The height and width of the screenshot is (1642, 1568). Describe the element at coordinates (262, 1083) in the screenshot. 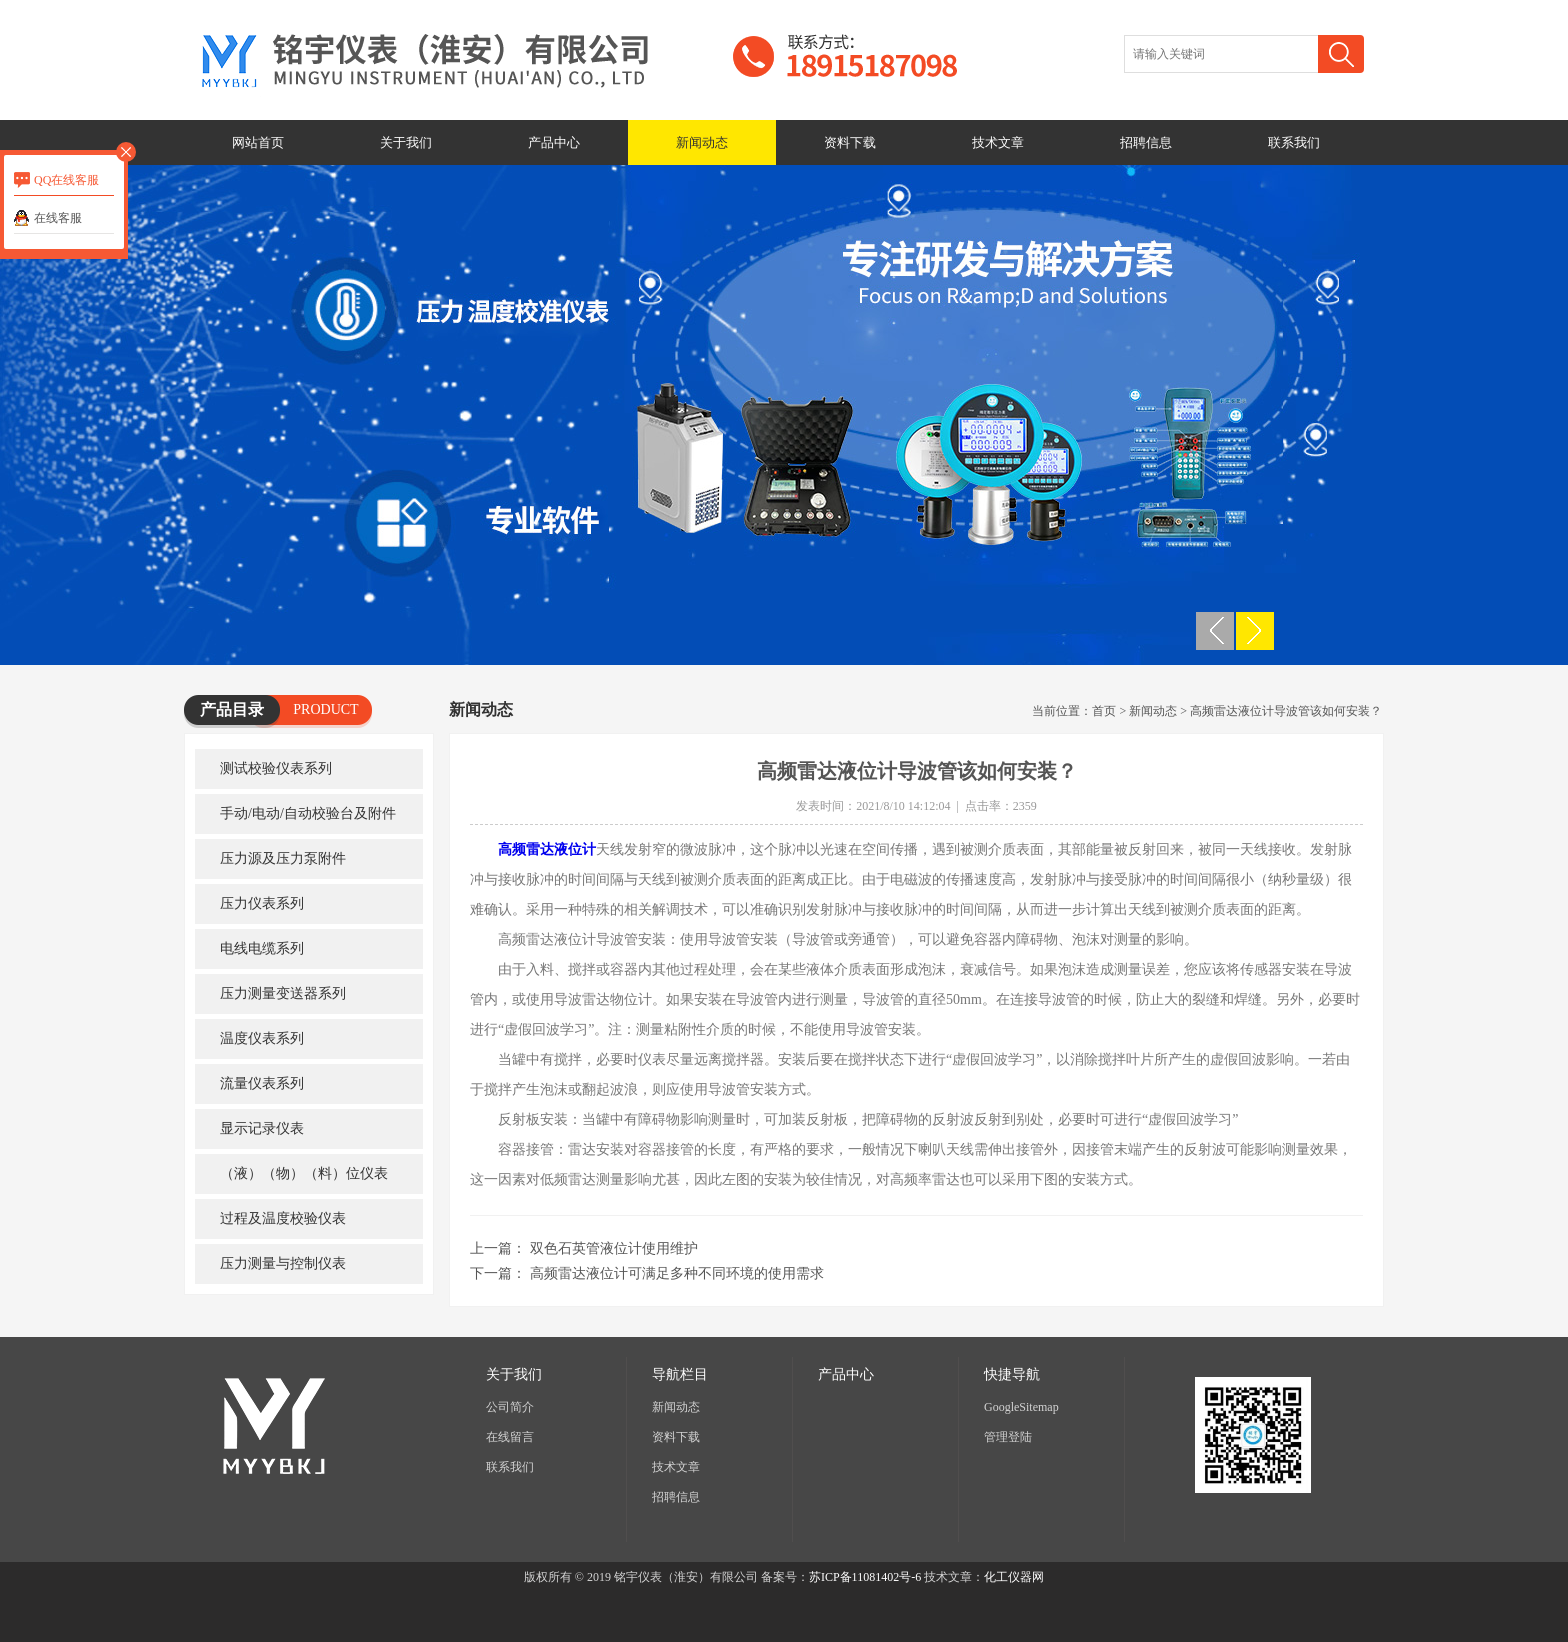

I see `流量仪表系列` at that location.